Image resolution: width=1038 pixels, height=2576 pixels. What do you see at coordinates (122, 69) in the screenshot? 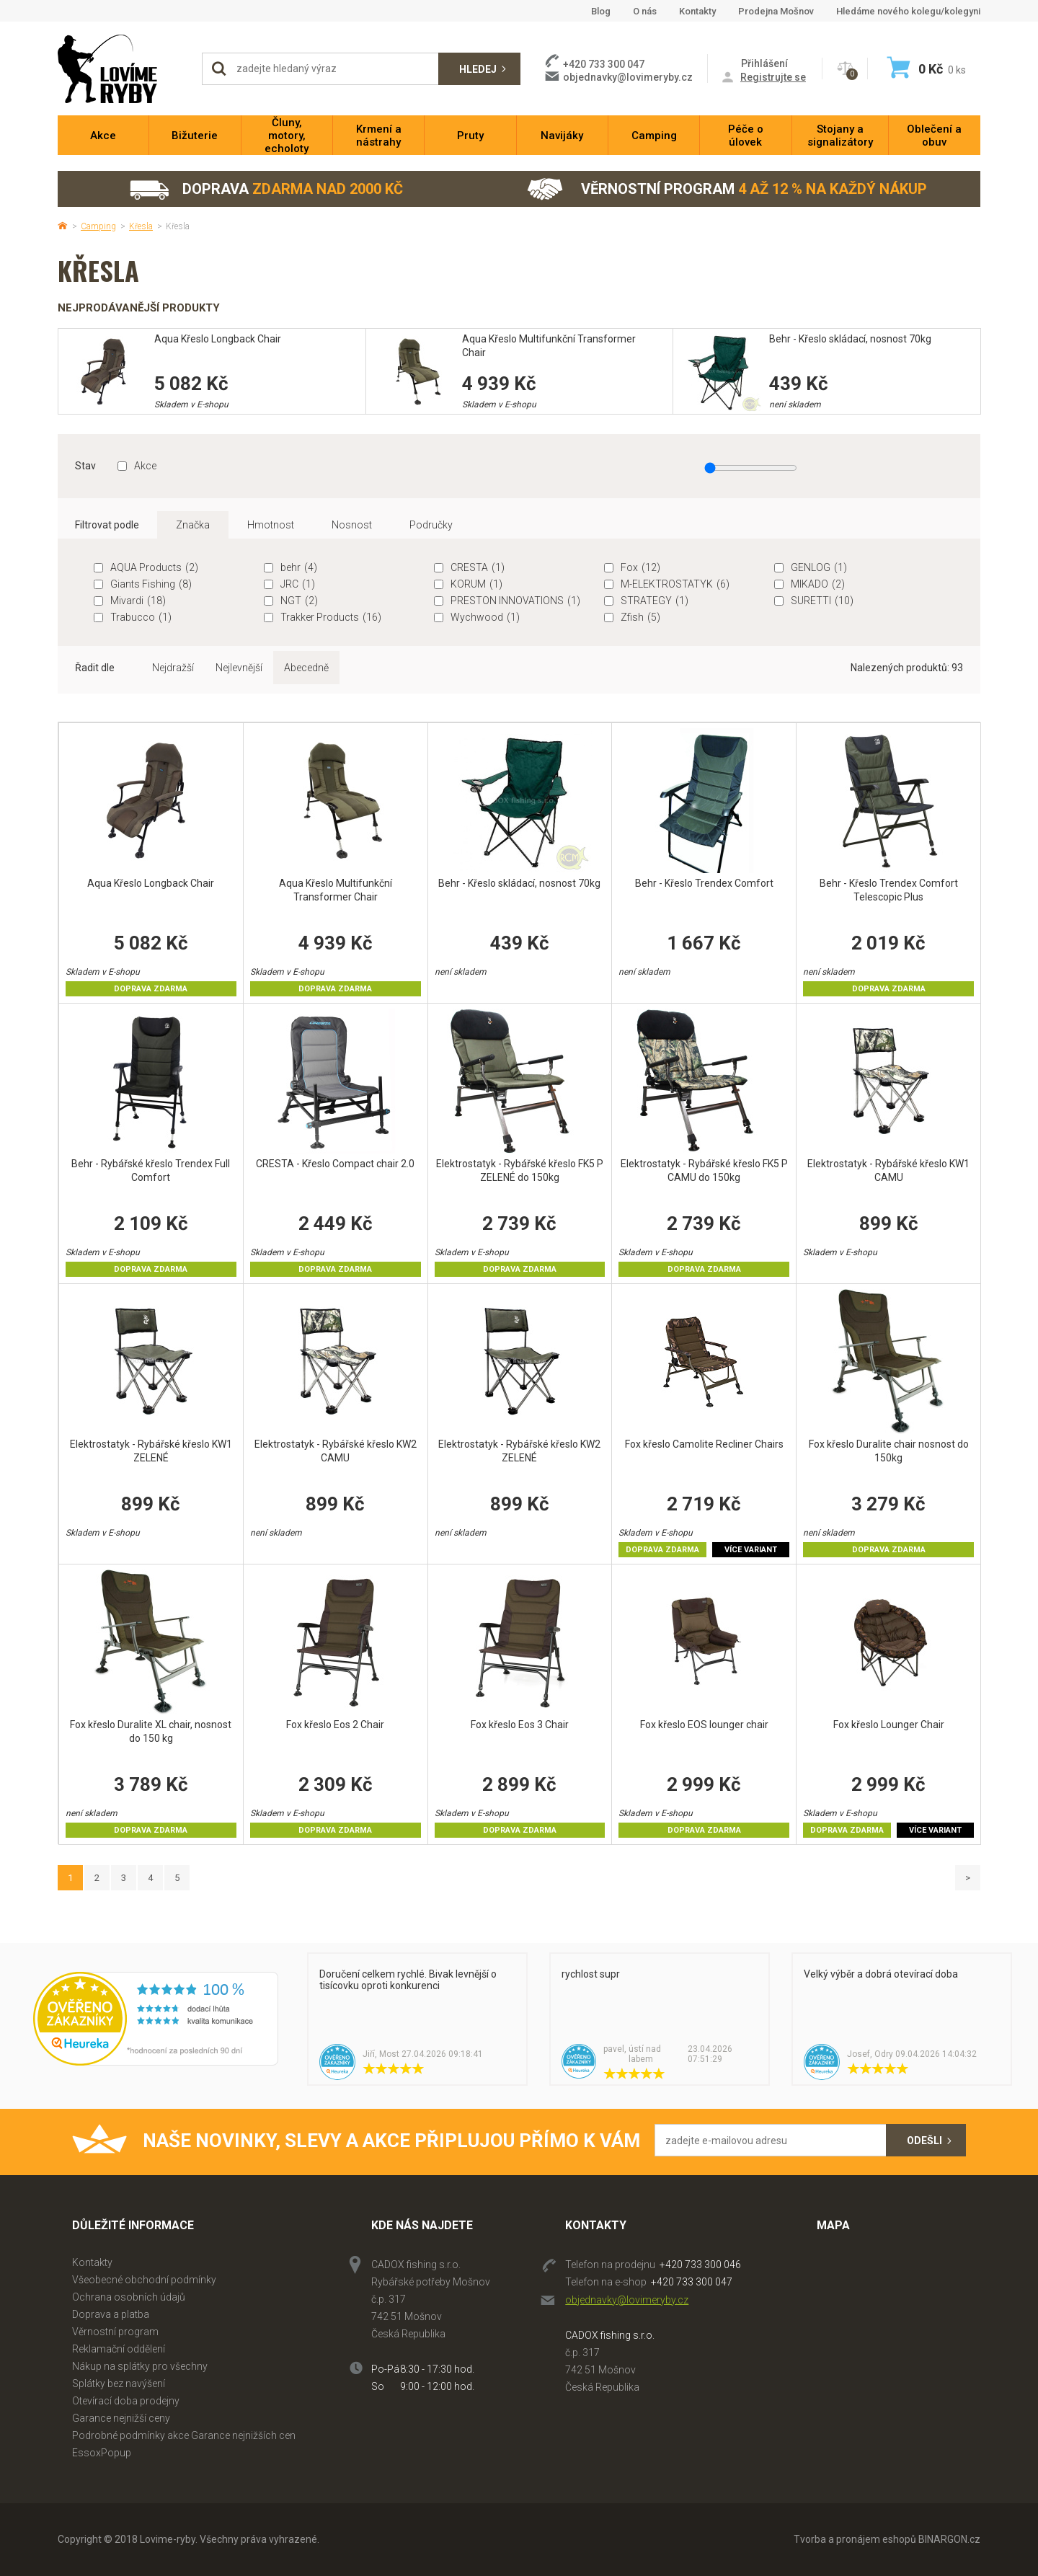
I see `Lovime-ryby` at bounding box center [122, 69].